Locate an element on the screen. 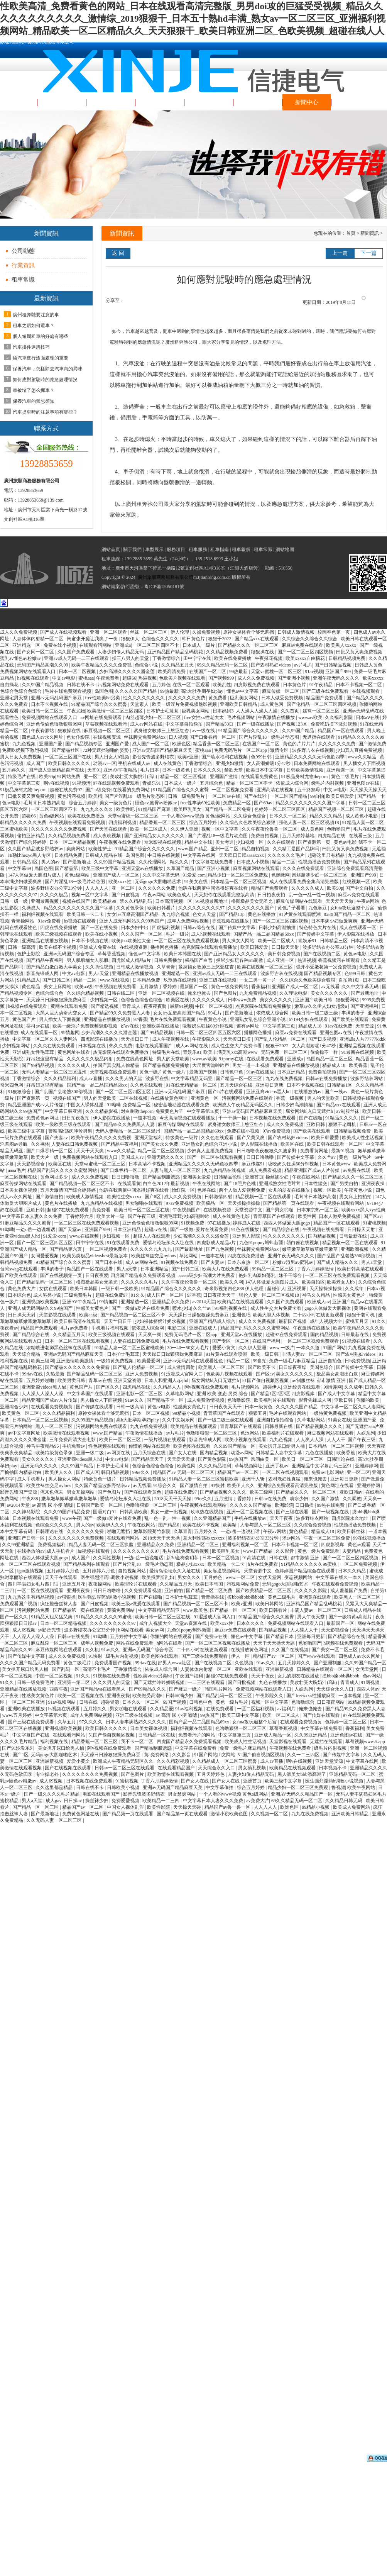 The width and height of the screenshot is (387, 2576). 国产黄色影院 is located at coordinates (212, 1459).